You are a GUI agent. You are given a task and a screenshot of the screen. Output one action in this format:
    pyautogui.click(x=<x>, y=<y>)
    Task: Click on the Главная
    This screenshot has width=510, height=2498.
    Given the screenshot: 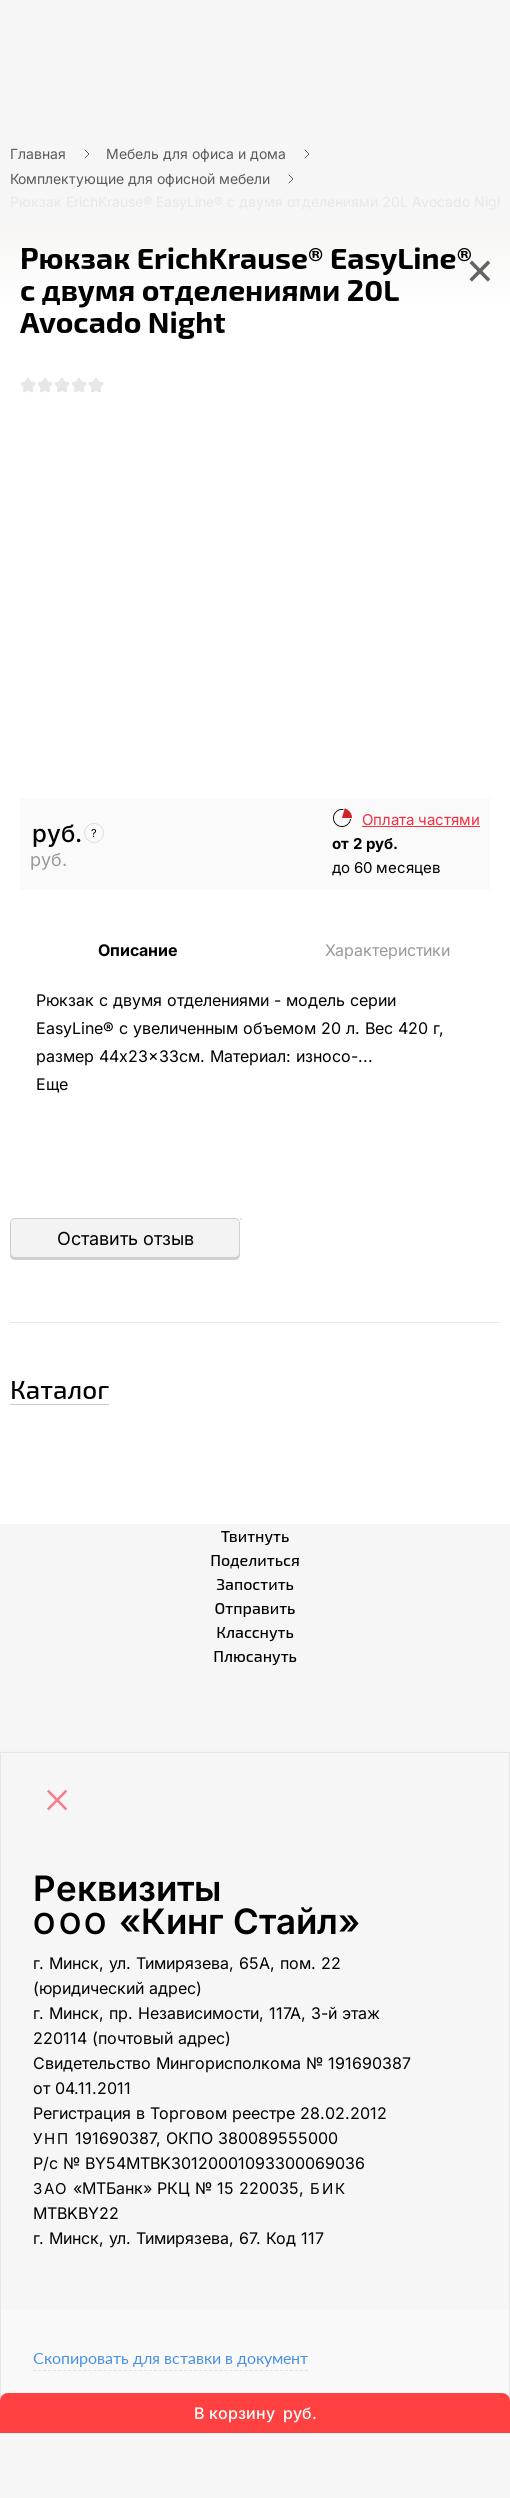 What is the action you would take?
    pyautogui.click(x=38, y=153)
    